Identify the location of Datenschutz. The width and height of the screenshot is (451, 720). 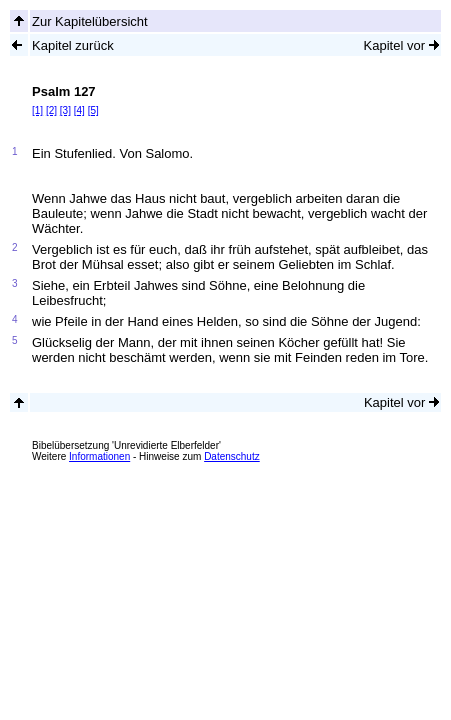
(232, 456).